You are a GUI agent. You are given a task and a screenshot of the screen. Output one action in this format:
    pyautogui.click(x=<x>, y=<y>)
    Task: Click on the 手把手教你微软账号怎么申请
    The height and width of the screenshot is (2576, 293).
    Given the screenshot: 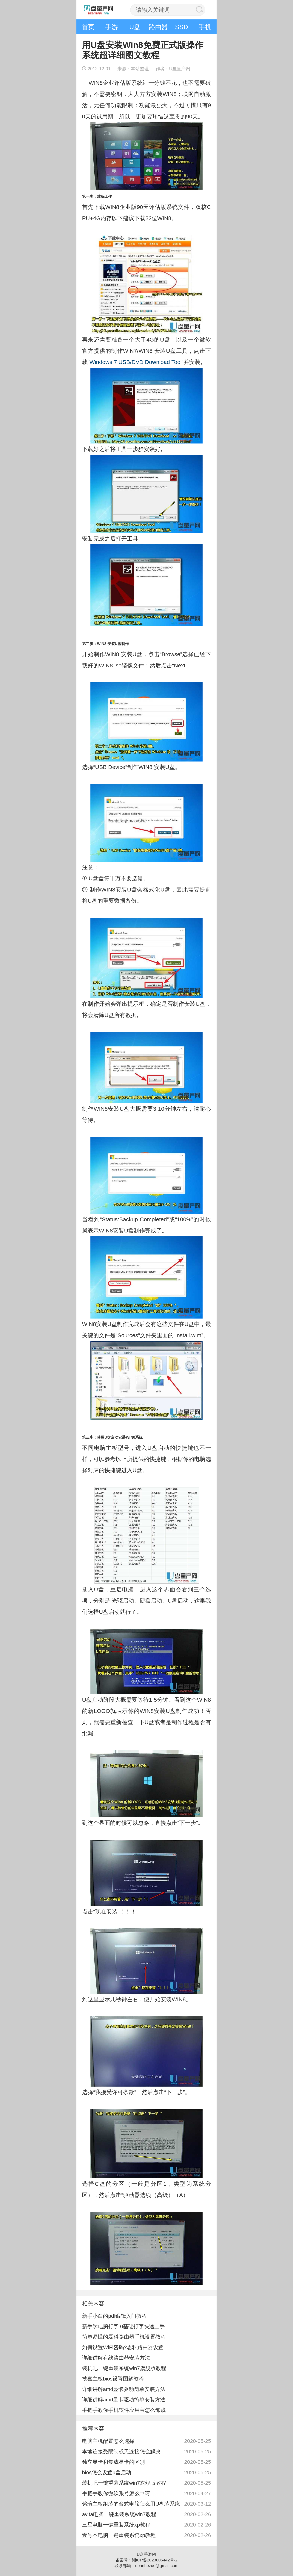 What is the action you would take?
    pyautogui.click(x=116, y=2493)
    